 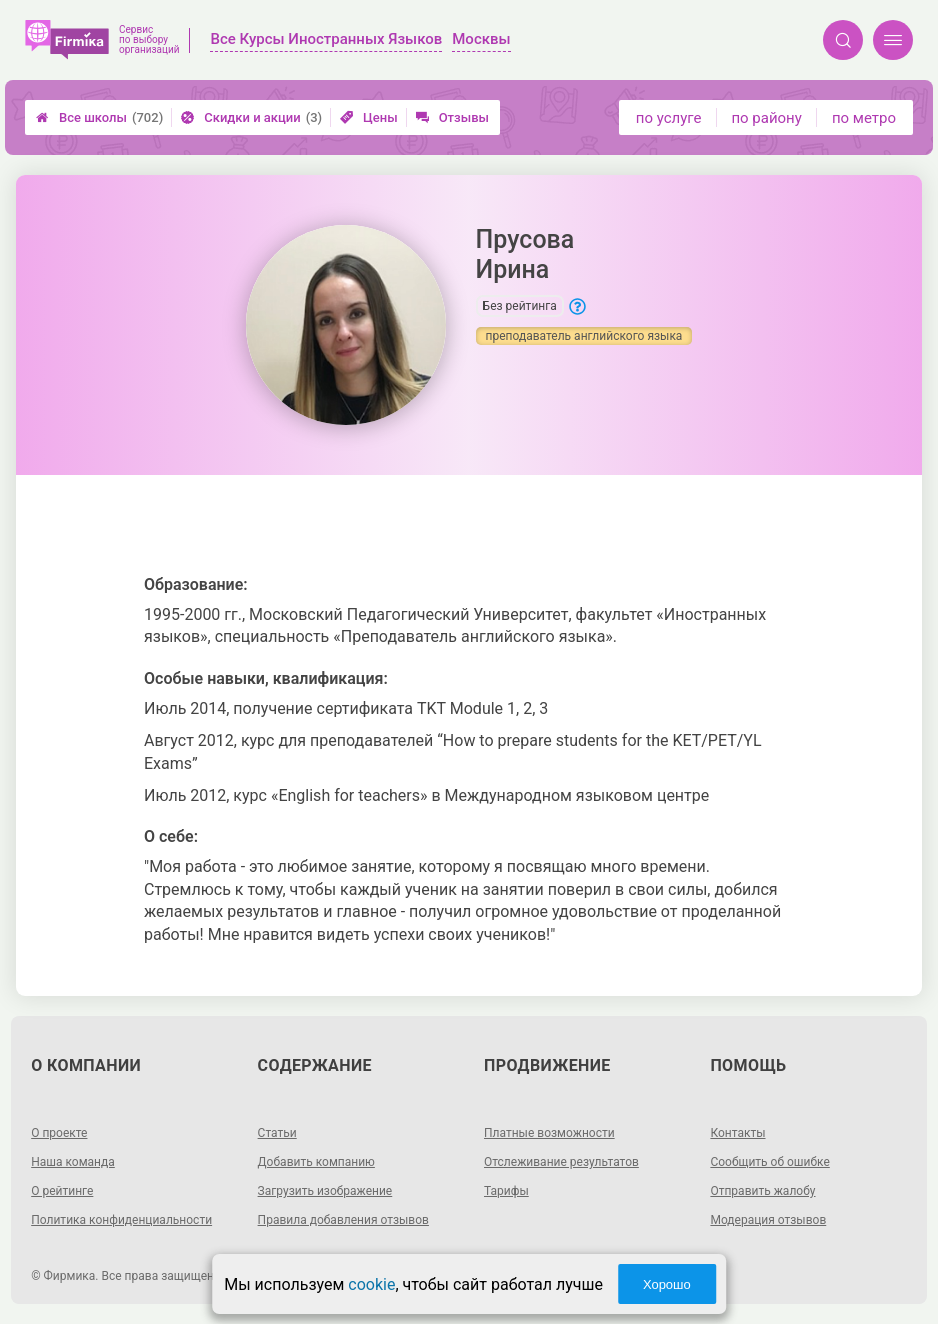 I want to click on по услуге, so click(x=669, y=118).